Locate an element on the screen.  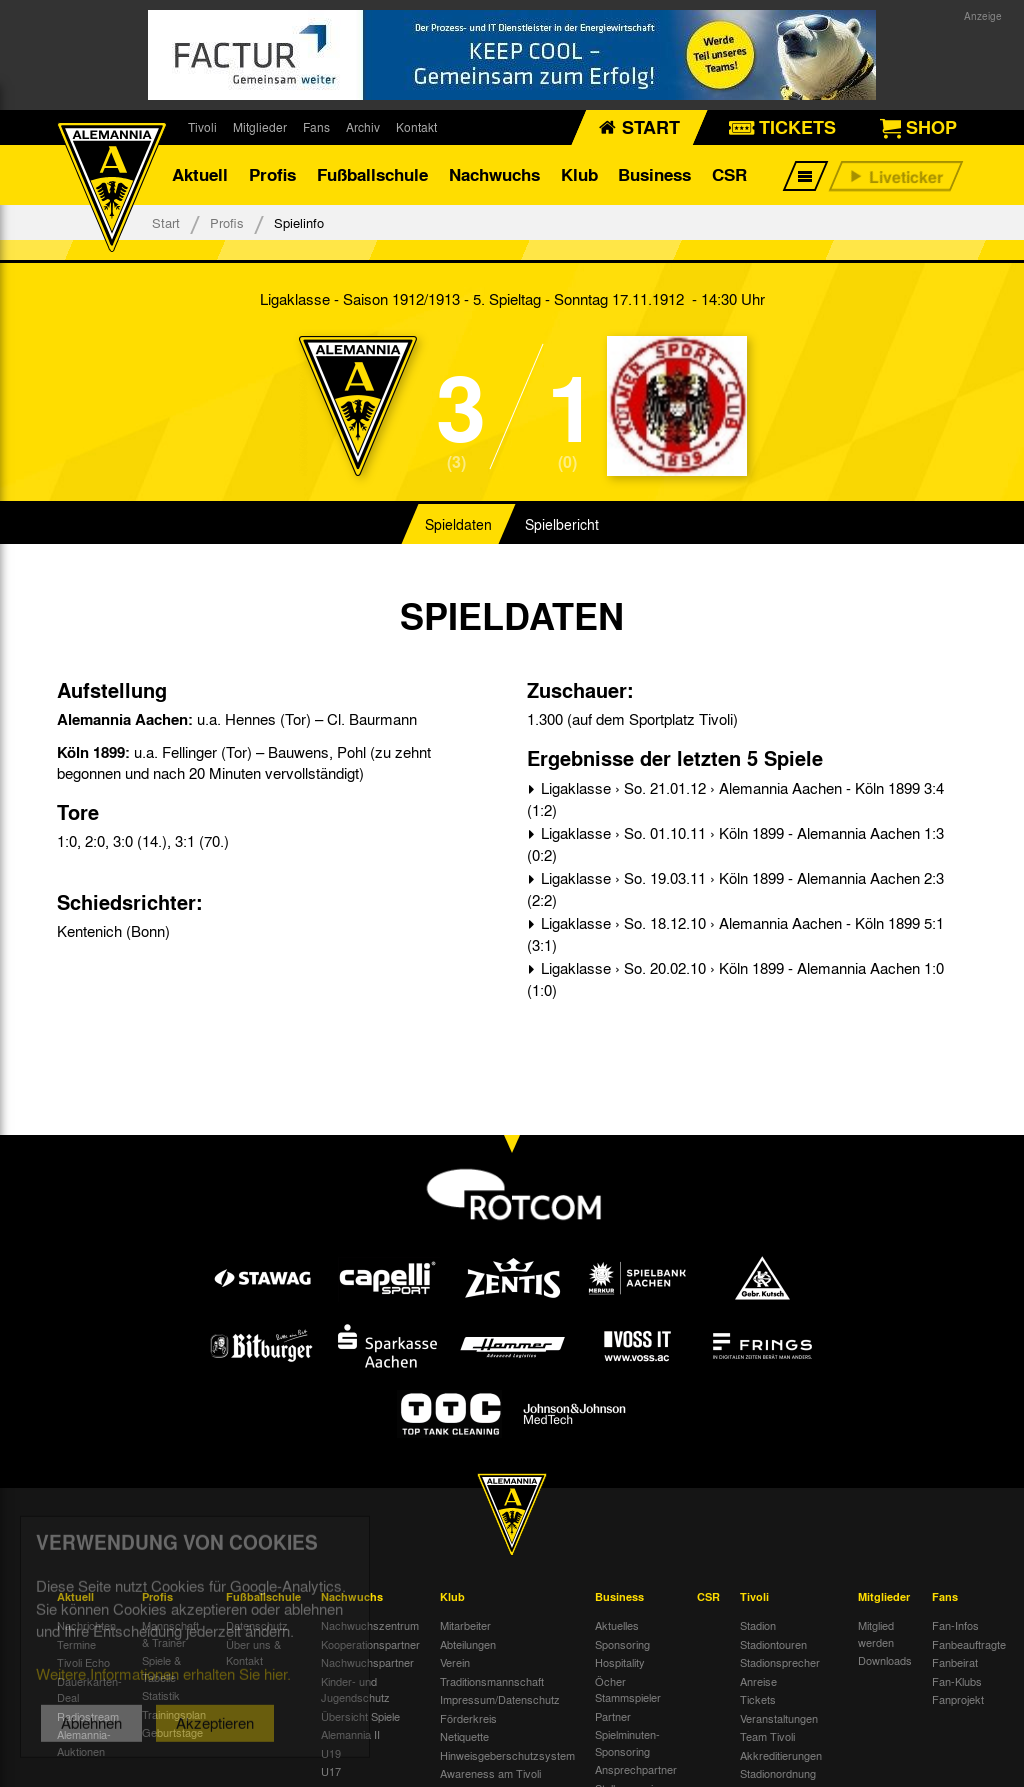
Spielbericht is located at coordinates (562, 524).